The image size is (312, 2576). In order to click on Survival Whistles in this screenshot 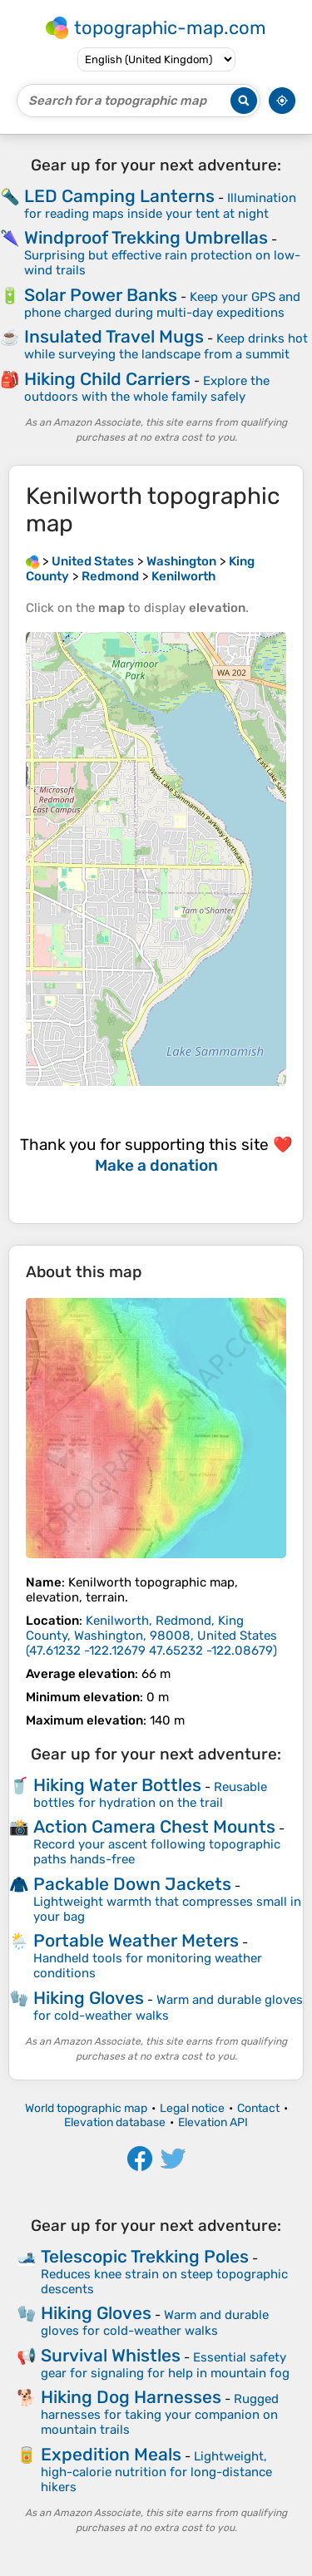, I will do `click(111, 2355)`.